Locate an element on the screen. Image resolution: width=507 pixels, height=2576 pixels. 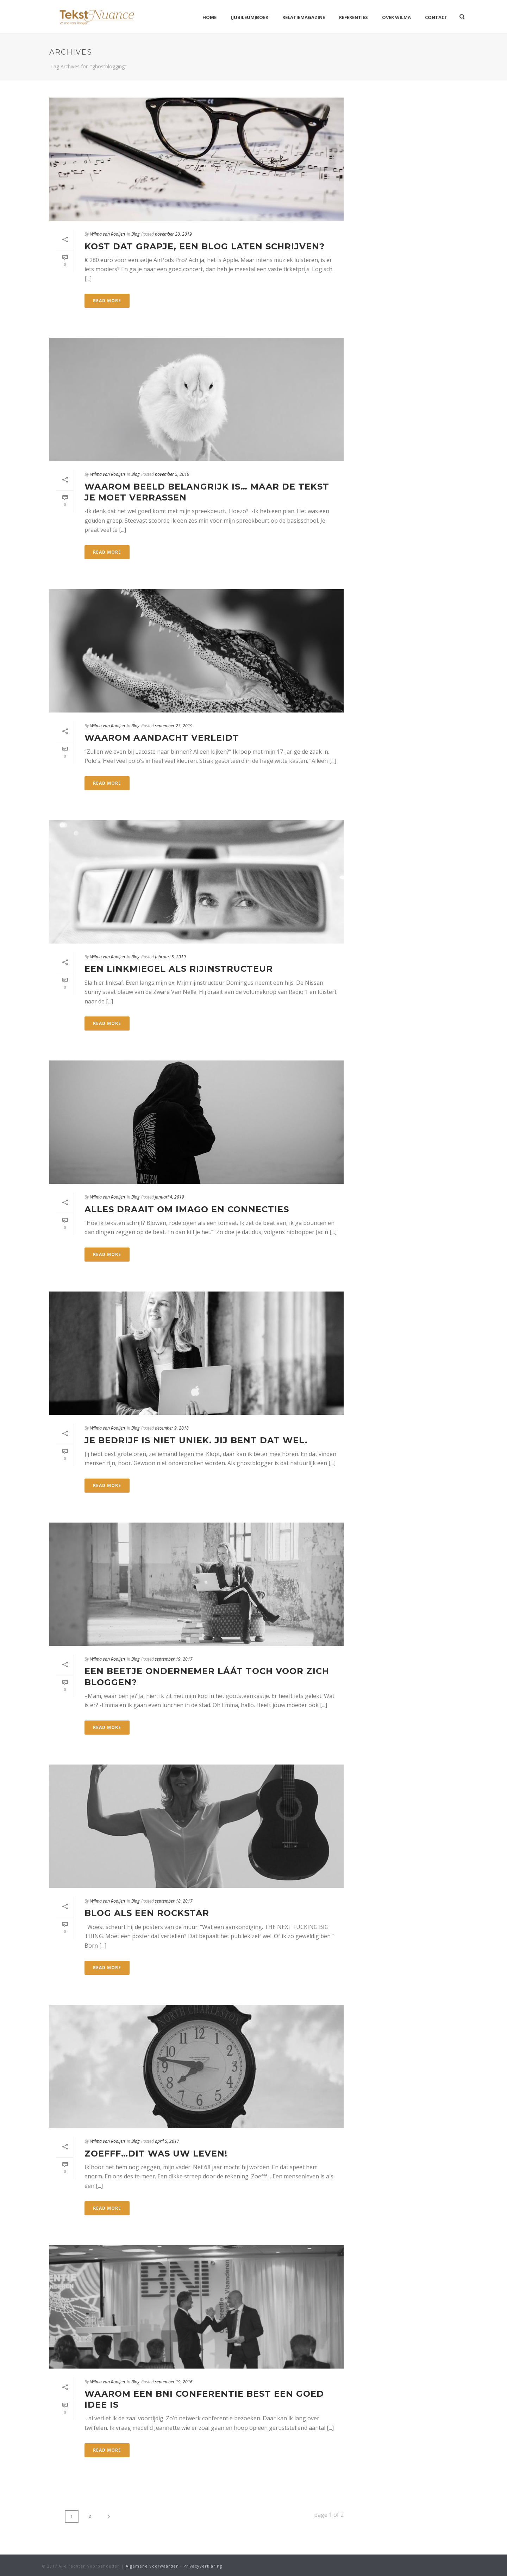
november 20, 2019 is located at coordinates (173, 234).